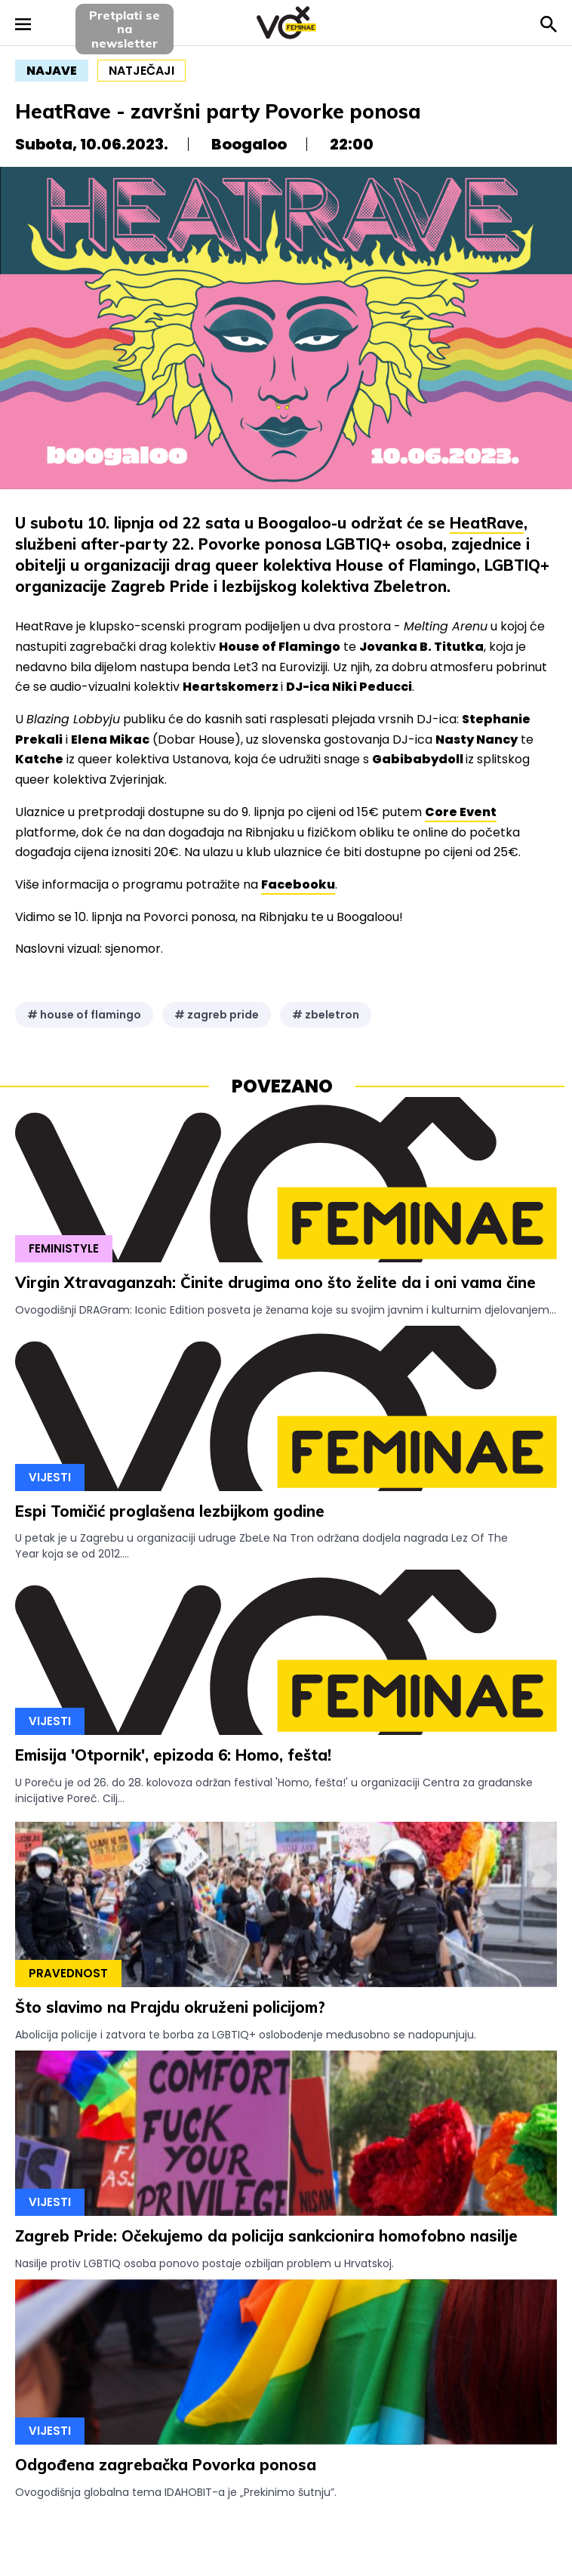 Image resolution: width=572 pixels, height=2576 pixels. I want to click on najave, so click(51, 70).